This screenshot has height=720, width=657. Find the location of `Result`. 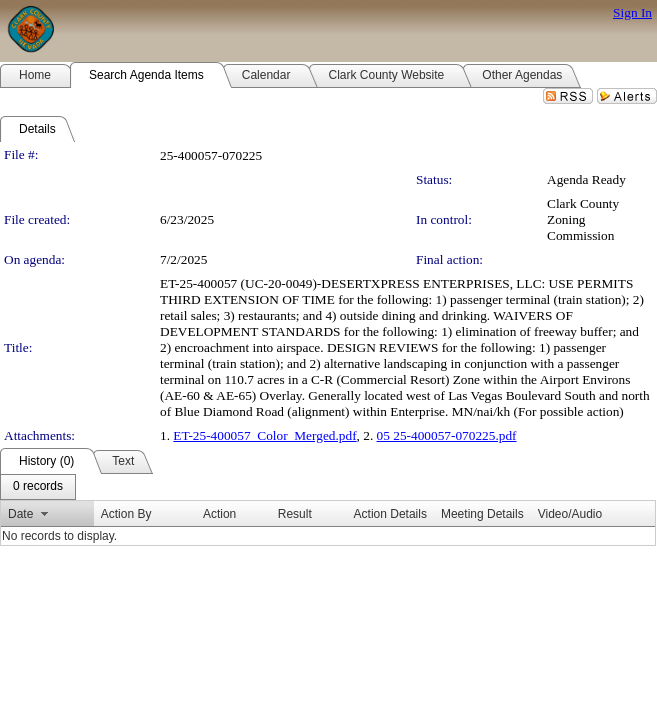

Result is located at coordinates (295, 514).